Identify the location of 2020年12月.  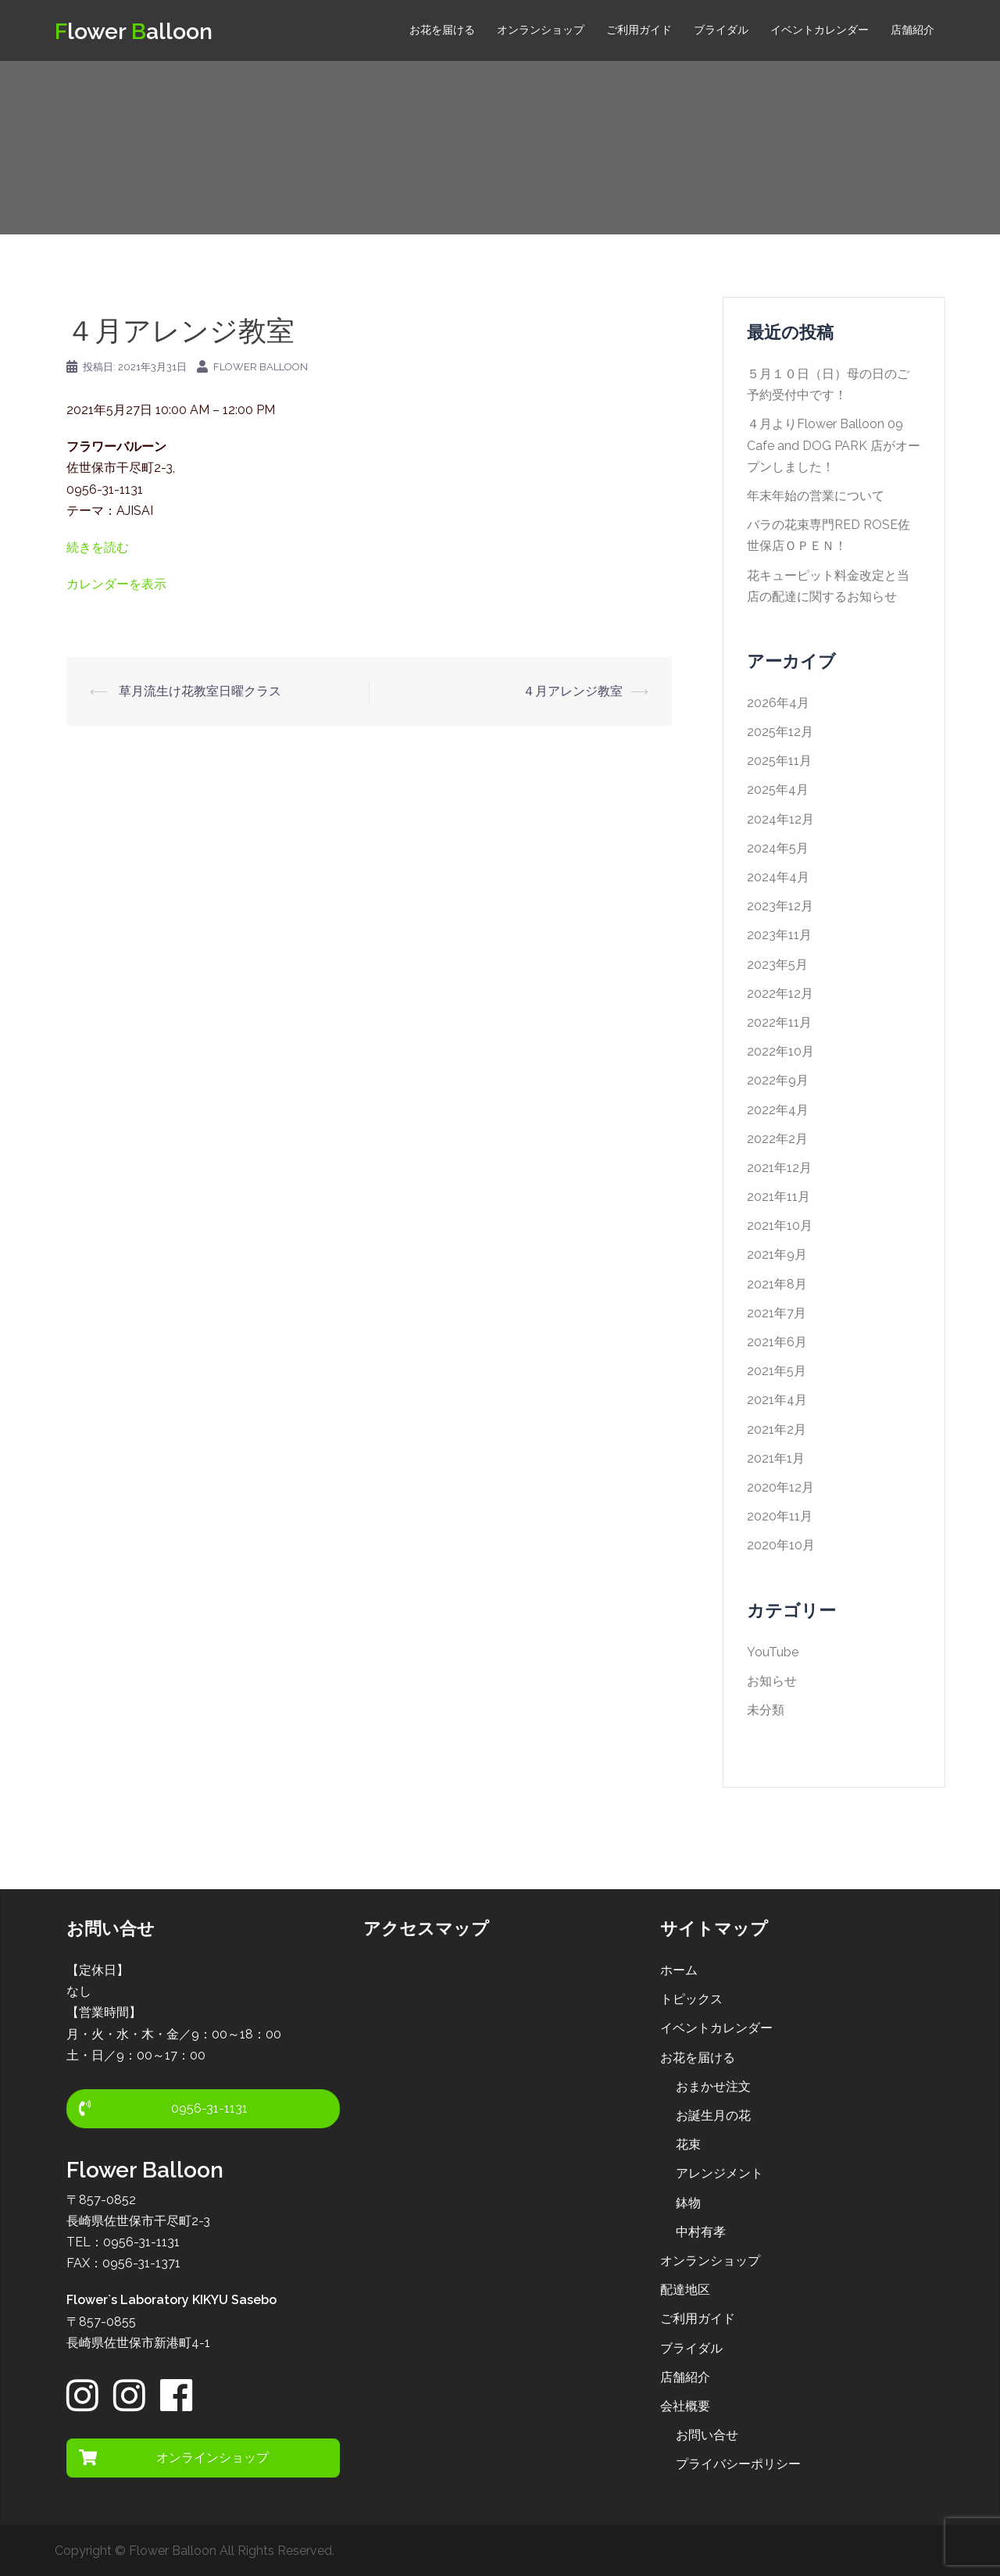
(780, 1487).